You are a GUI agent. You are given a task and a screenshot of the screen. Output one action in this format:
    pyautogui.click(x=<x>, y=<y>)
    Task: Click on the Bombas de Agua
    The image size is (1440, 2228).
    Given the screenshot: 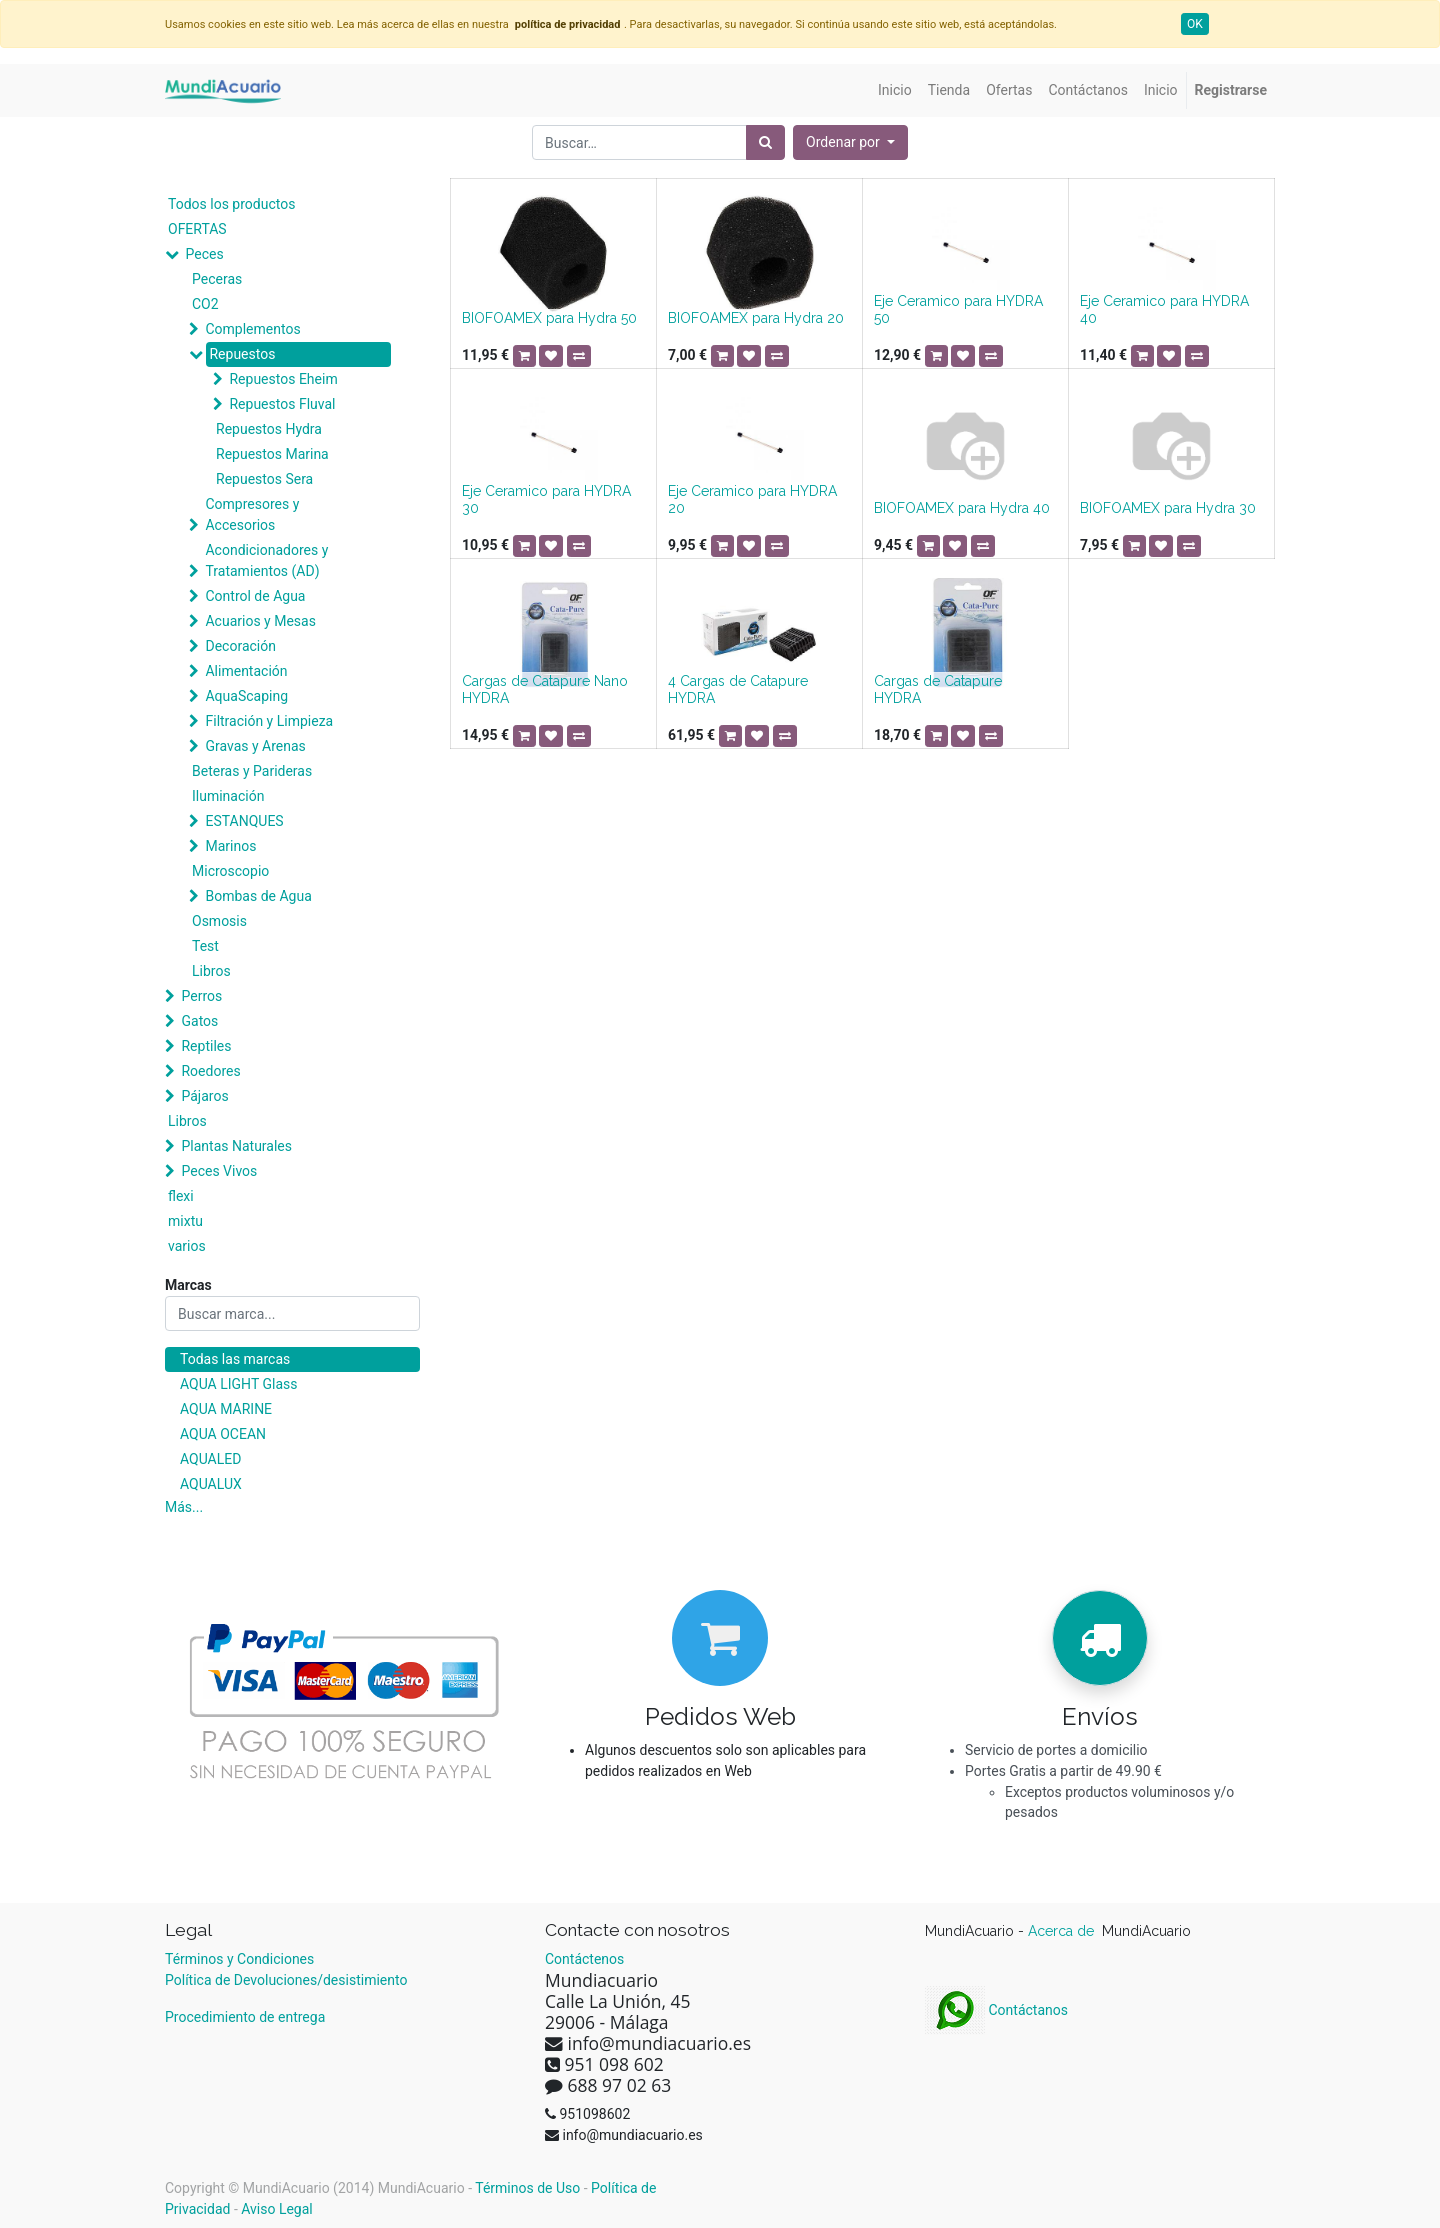 What is the action you would take?
    pyautogui.click(x=258, y=896)
    